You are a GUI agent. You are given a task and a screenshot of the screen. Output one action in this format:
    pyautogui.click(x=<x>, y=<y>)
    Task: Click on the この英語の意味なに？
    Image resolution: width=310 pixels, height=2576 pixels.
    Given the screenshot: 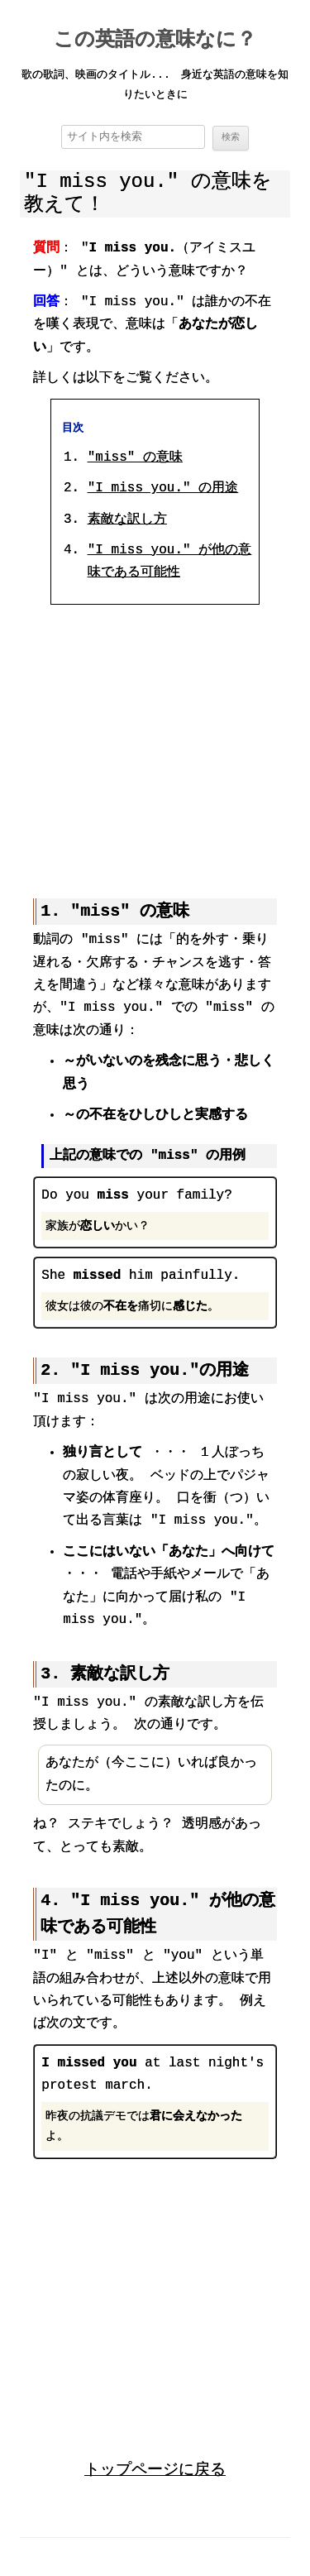 What is the action you would take?
    pyautogui.click(x=155, y=41)
    